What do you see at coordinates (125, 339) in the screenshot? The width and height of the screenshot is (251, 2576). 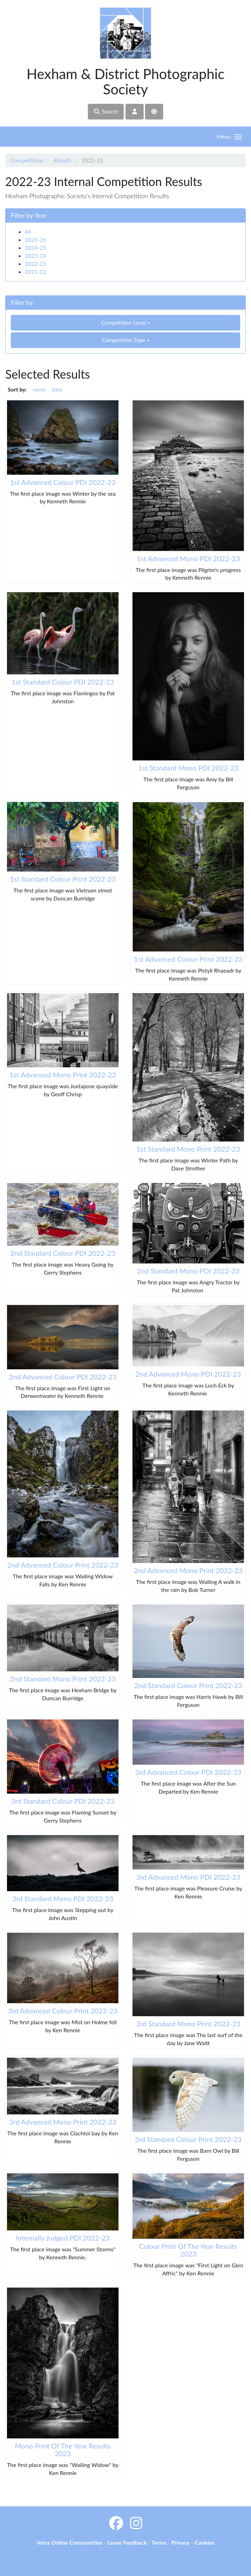 I see `Competition Type` at bounding box center [125, 339].